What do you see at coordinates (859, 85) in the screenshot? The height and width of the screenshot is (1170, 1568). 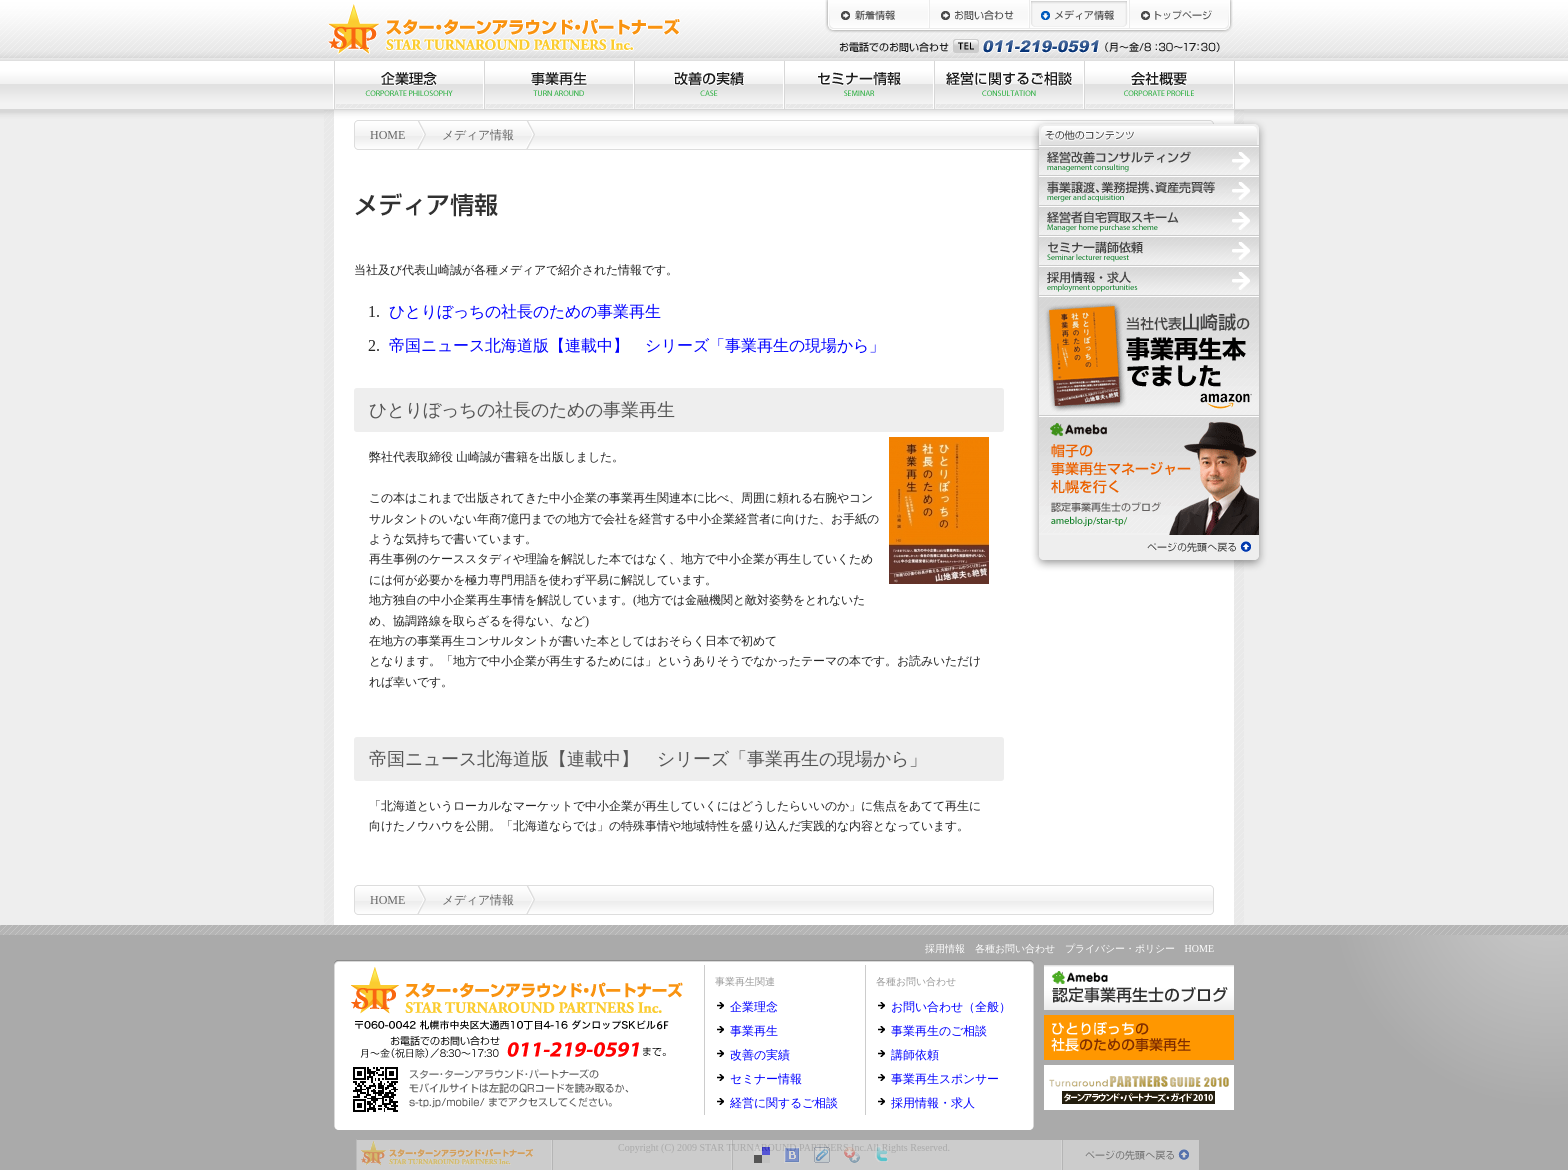 I see `セミナー情報` at bounding box center [859, 85].